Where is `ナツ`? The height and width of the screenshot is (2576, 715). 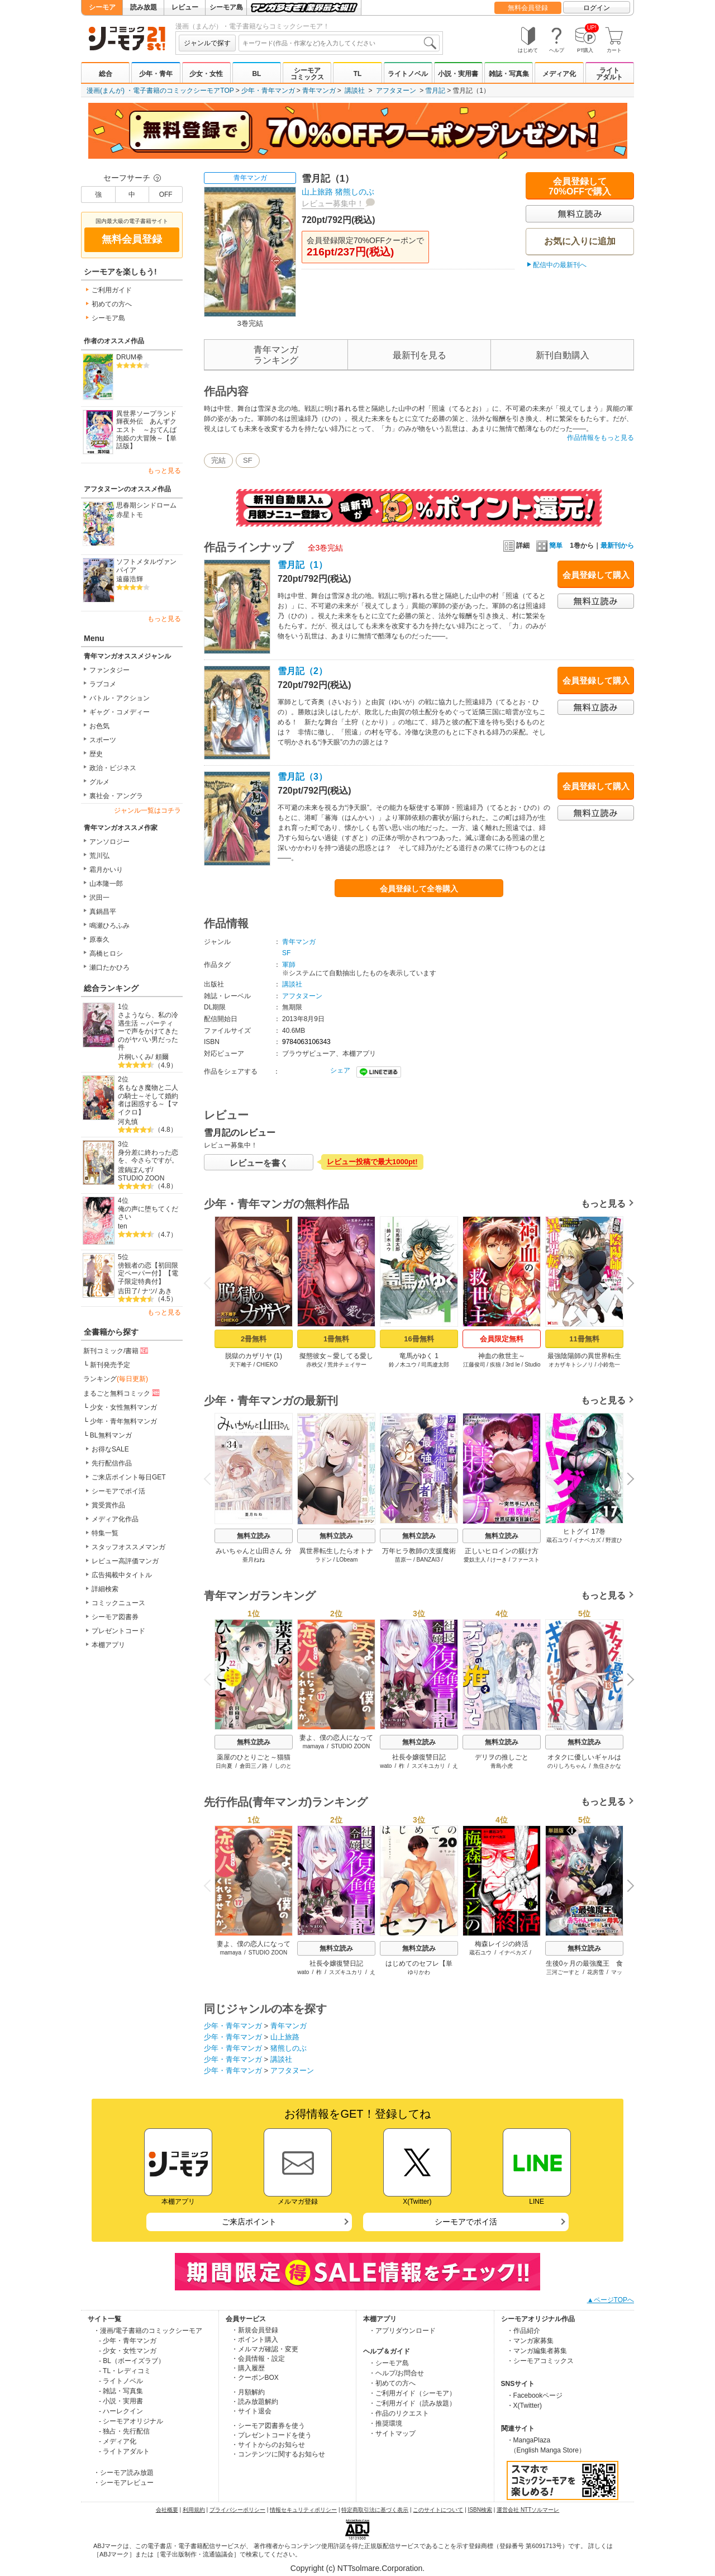
ナツ is located at coordinates (148, 1291).